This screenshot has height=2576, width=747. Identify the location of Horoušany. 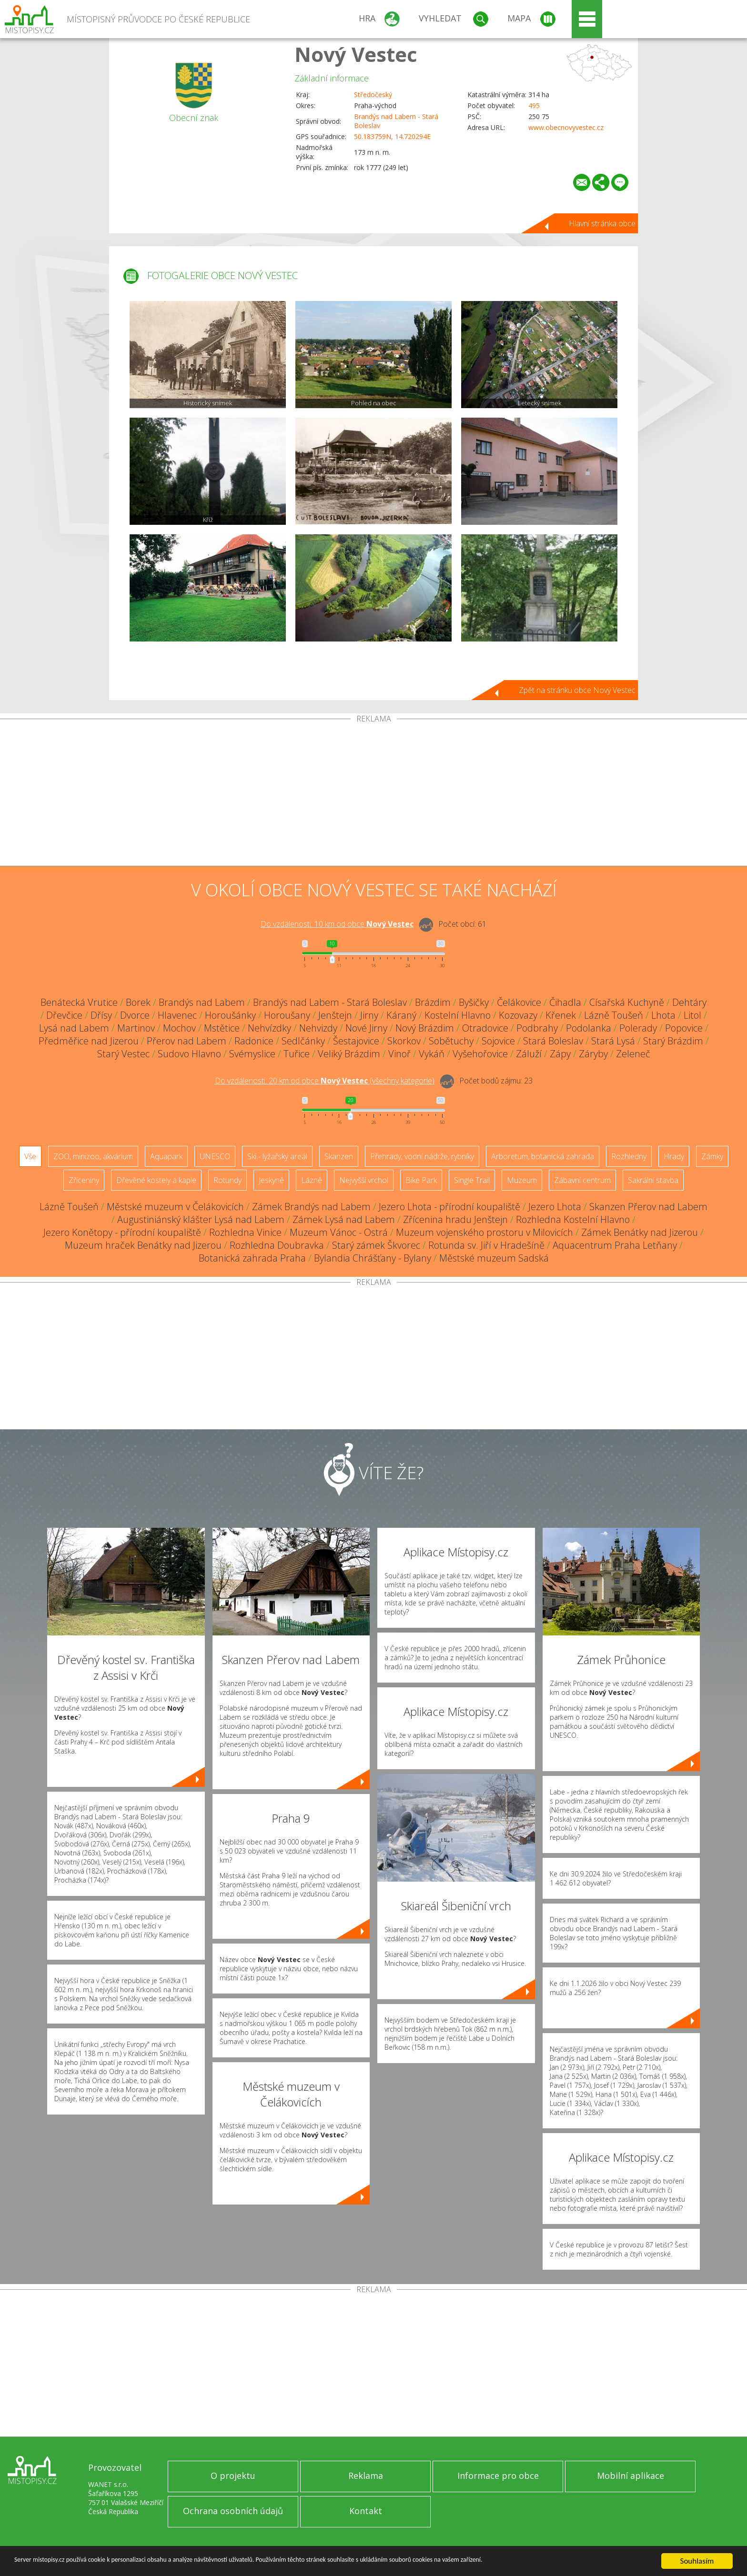
(287, 1015).